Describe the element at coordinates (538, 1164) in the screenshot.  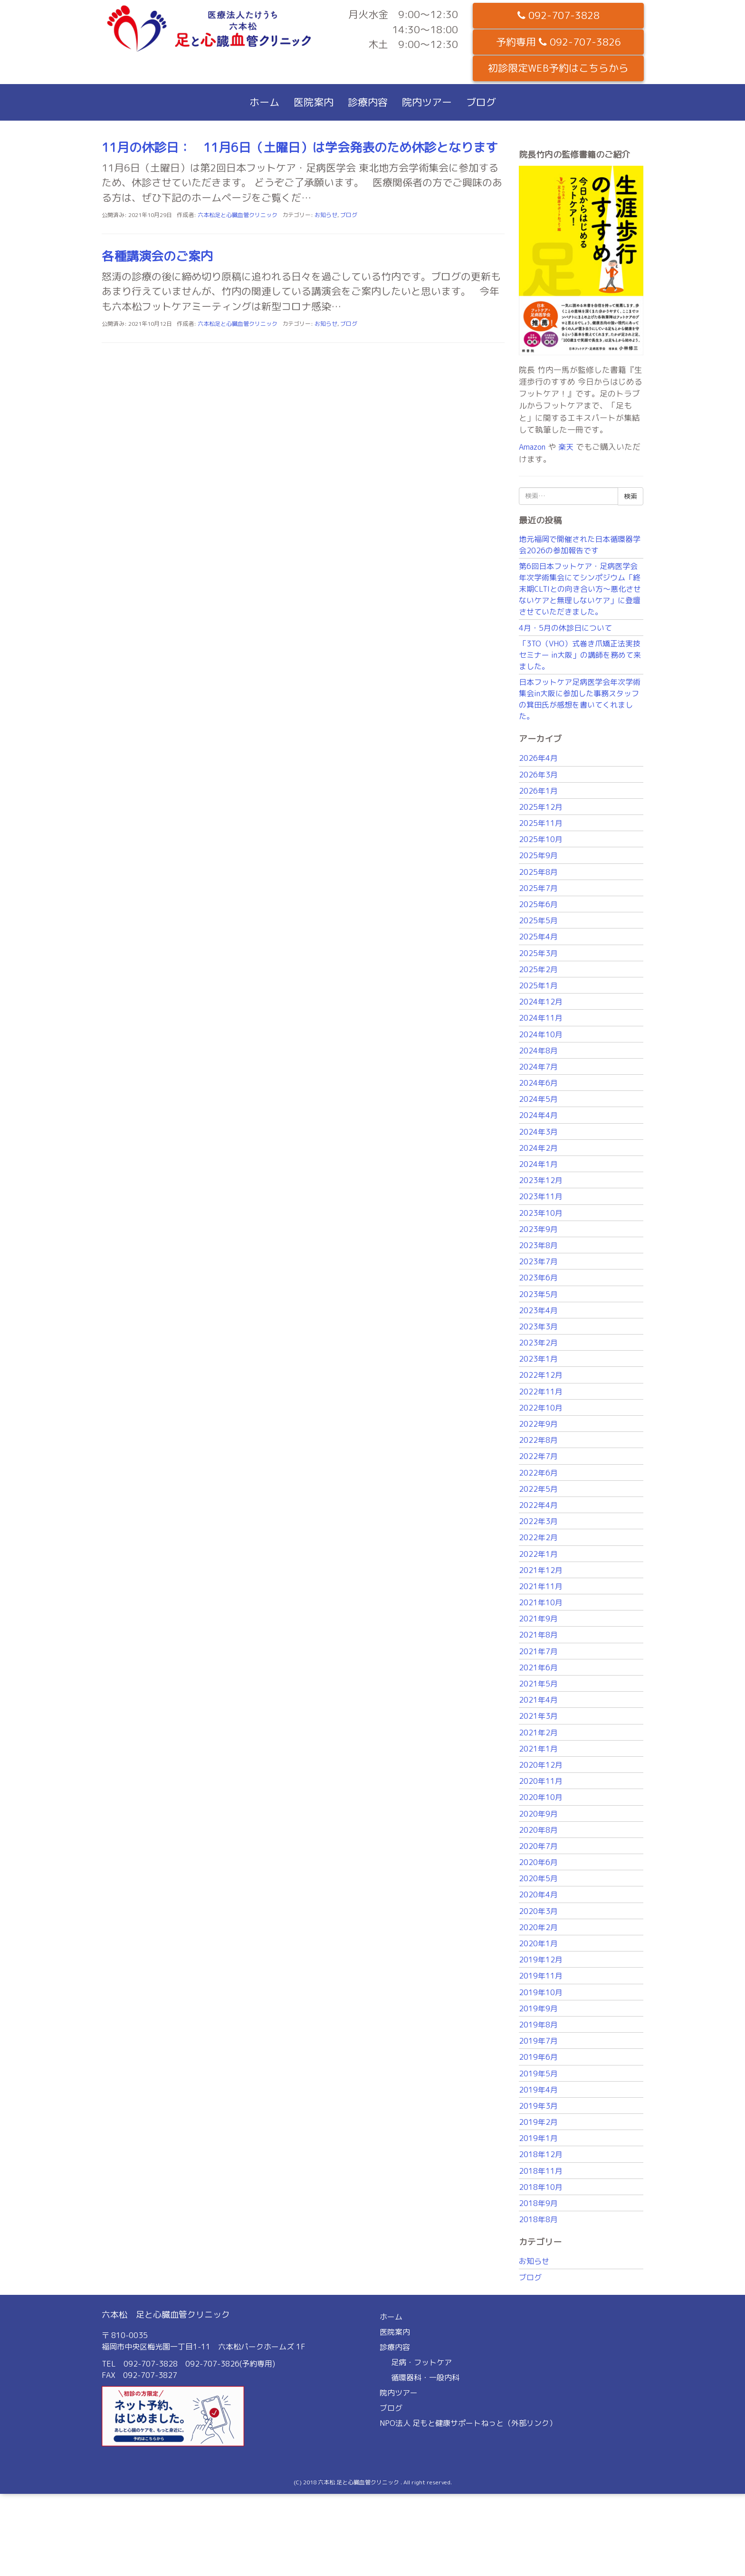
I see `2024年1月` at that location.